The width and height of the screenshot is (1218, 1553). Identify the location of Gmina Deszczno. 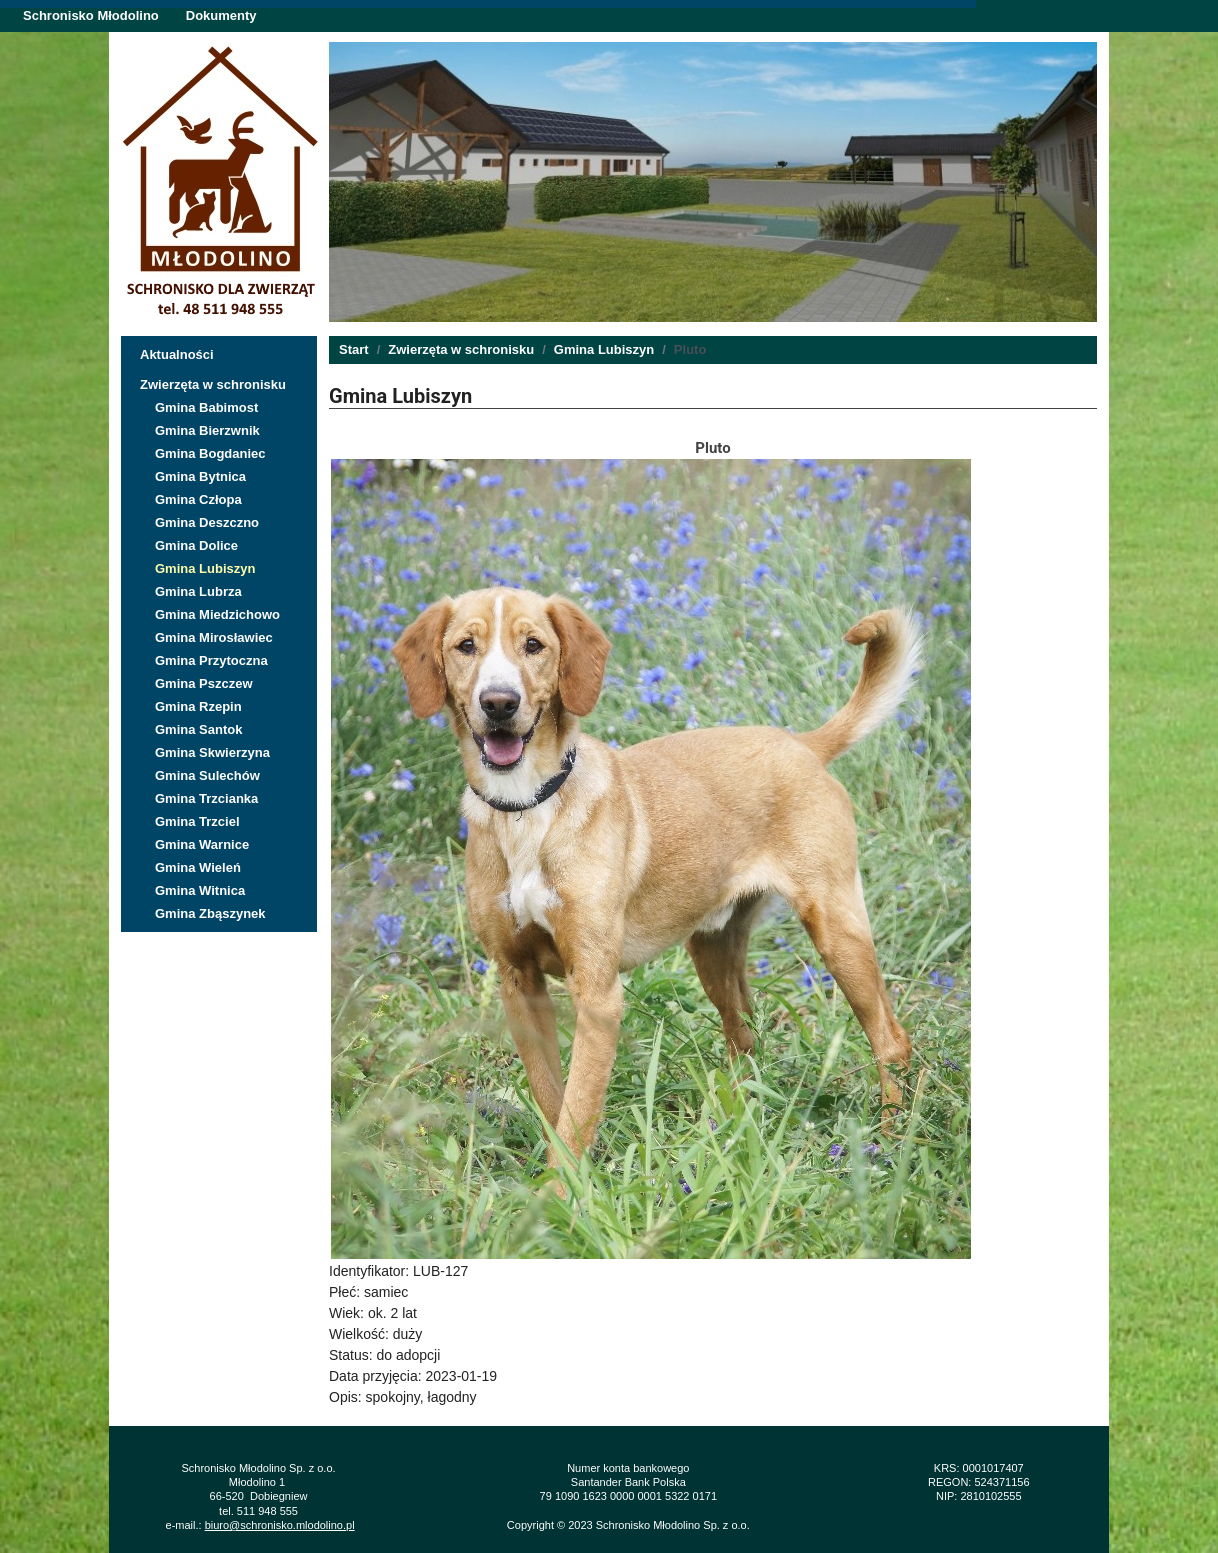
(207, 522).